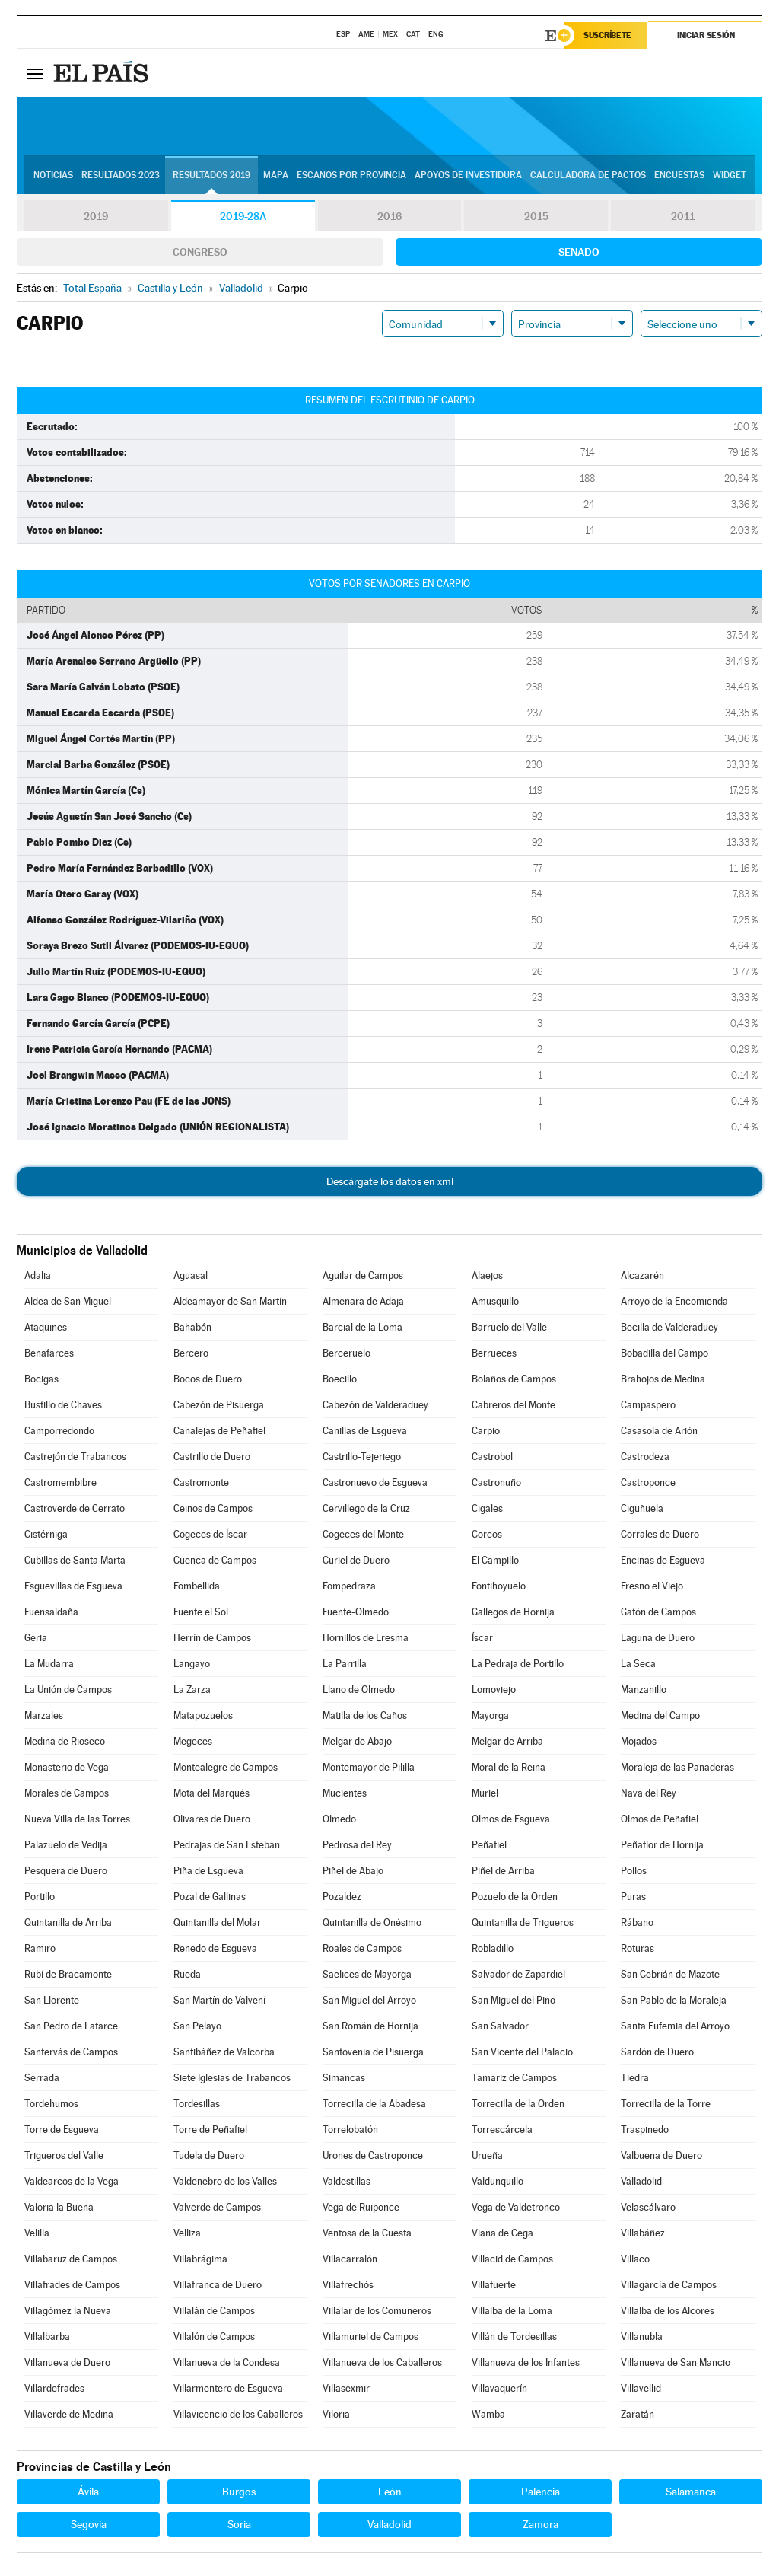  What do you see at coordinates (502, 2233) in the screenshot?
I see `Viana de Cega` at bounding box center [502, 2233].